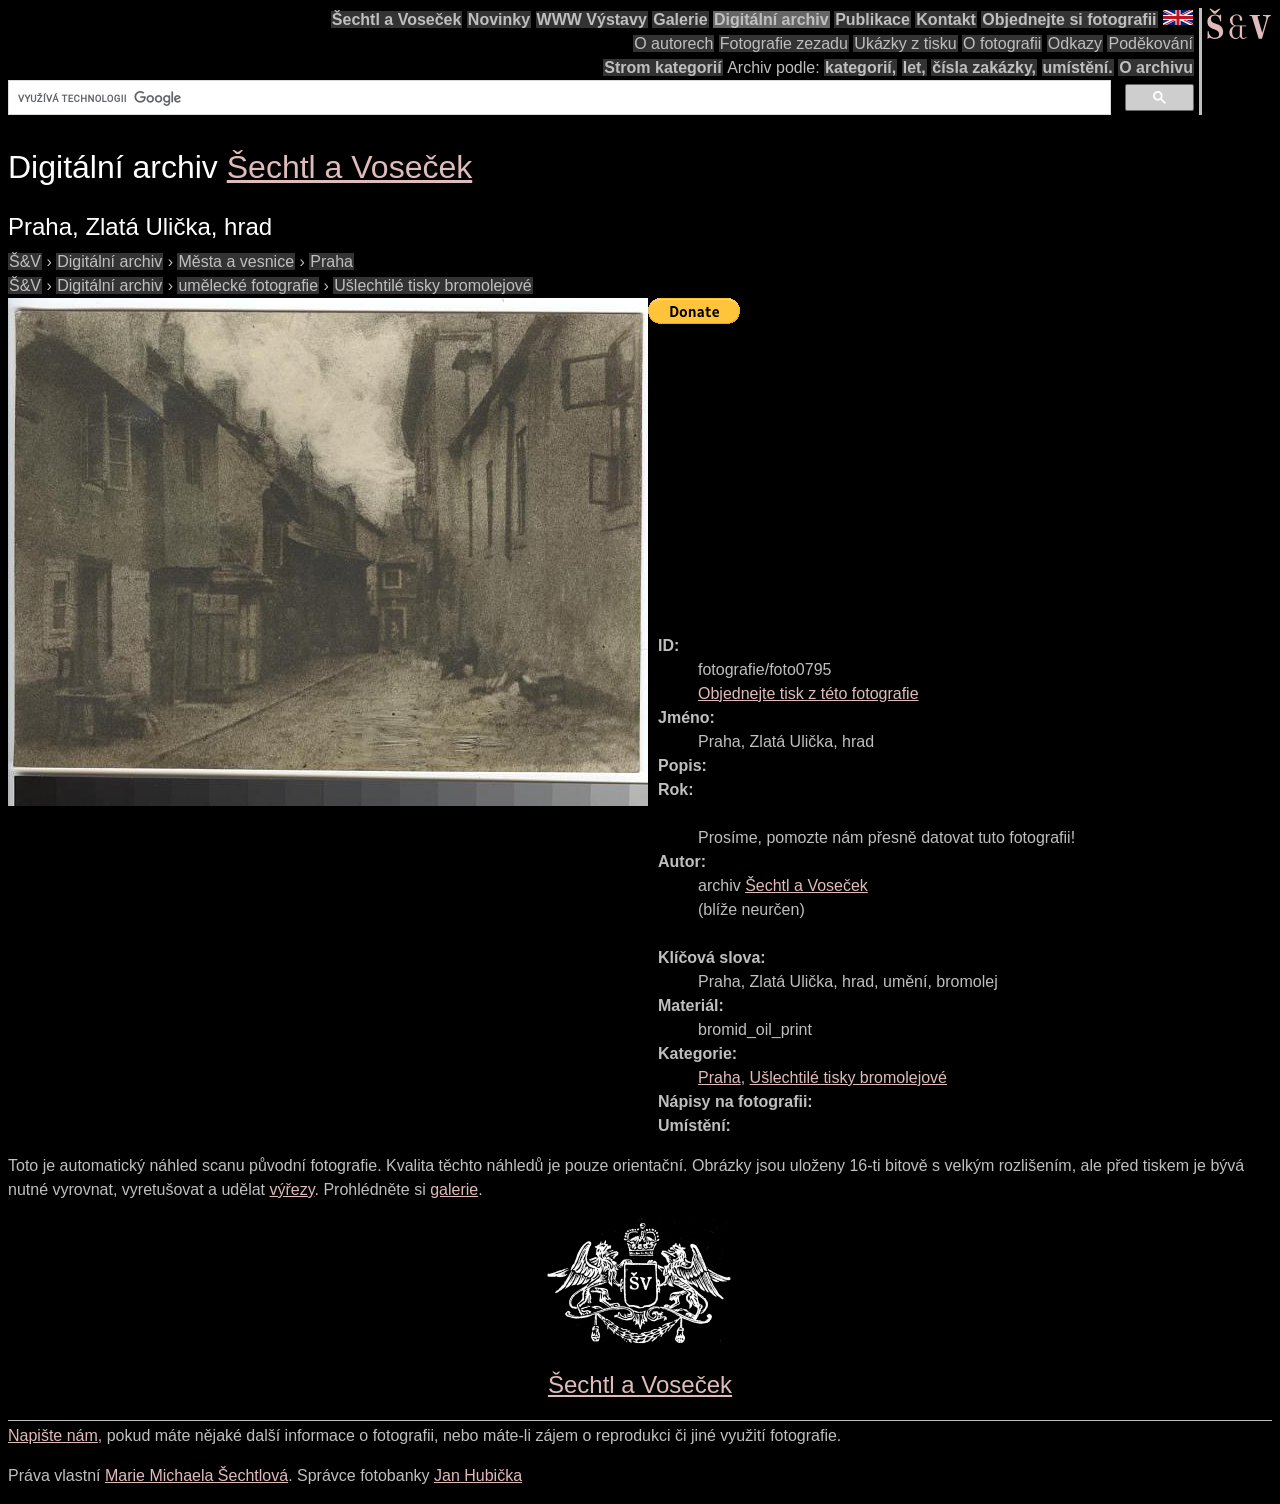  I want to click on galerie, so click(454, 1189).